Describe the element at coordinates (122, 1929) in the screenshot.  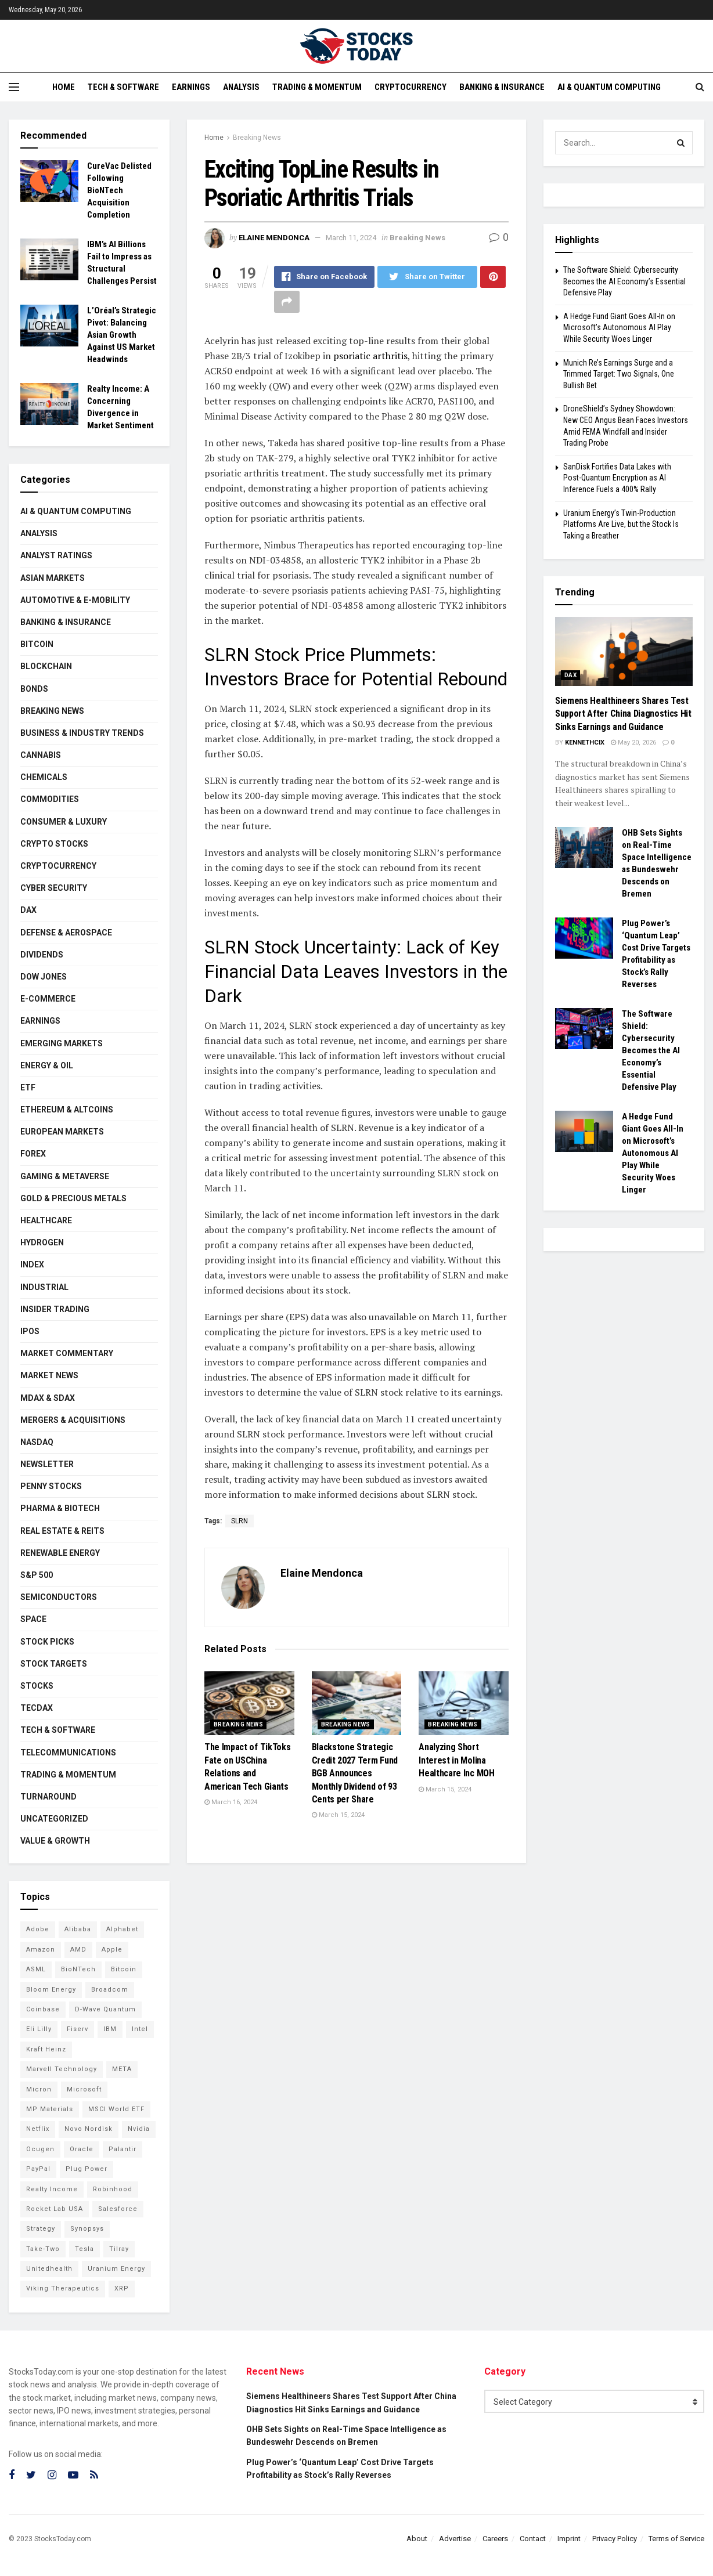
I see `Alphabet [Alphabet (130 items)]` at that location.